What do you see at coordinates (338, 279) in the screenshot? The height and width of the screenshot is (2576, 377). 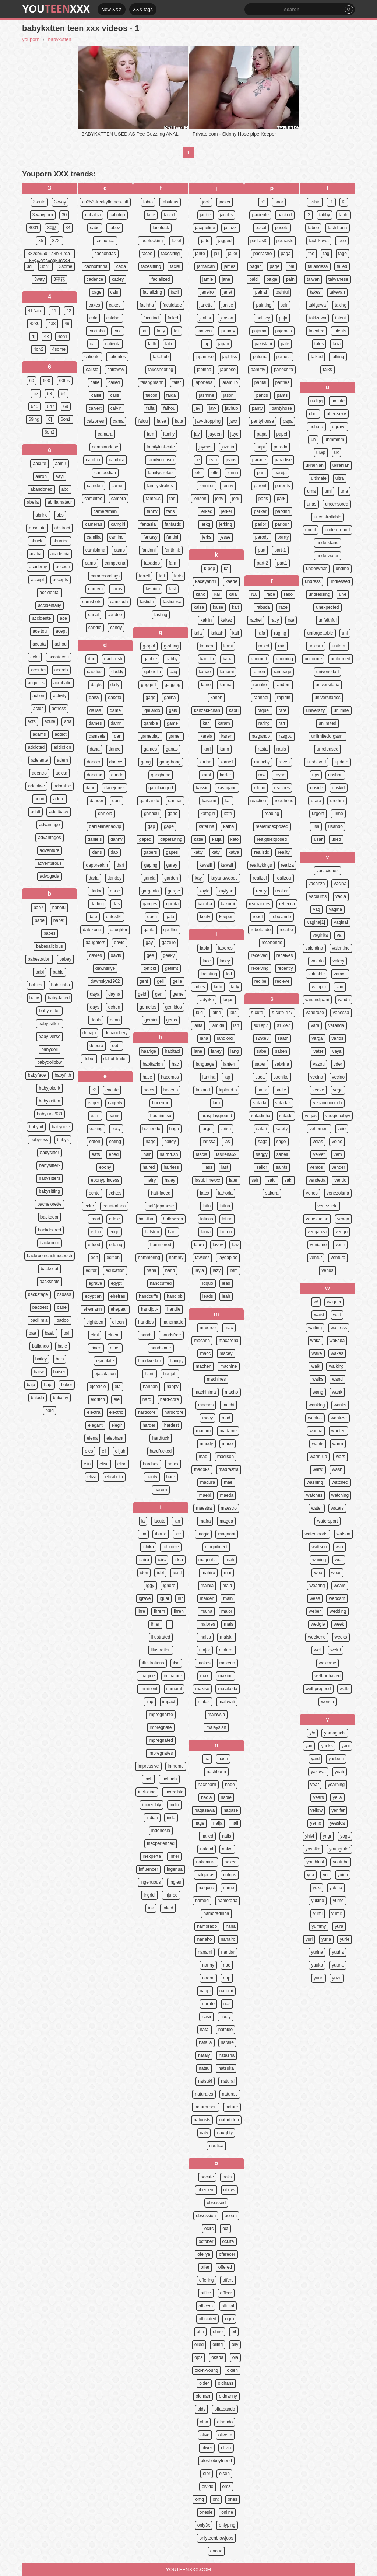 I see `taiwanese` at bounding box center [338, 279].